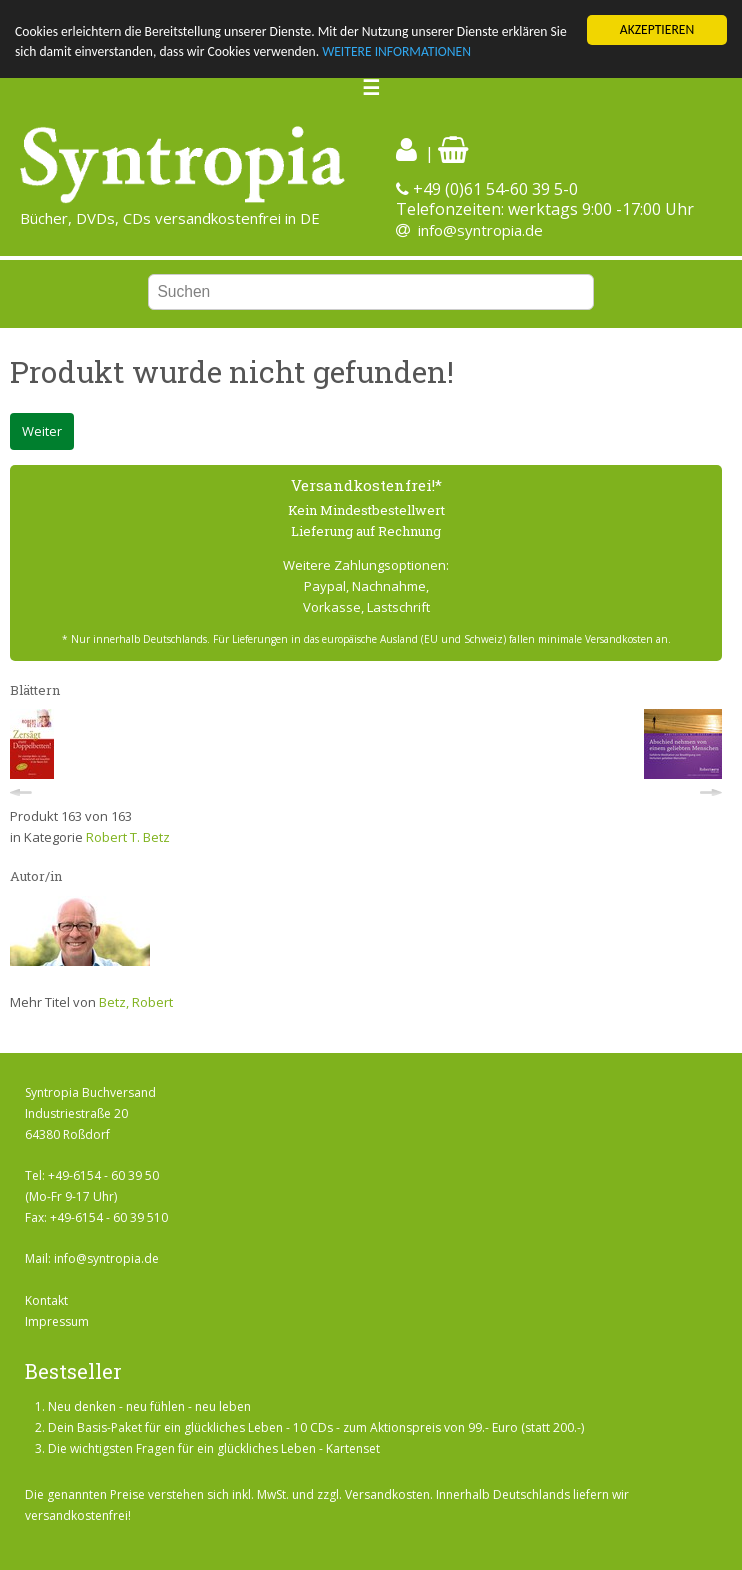 Image resolution: width=742 pixels, height=1570 pixels. Describe the element at coordinates (136, 1002) in the screenshot. I see `Betz, Robert` at that location.